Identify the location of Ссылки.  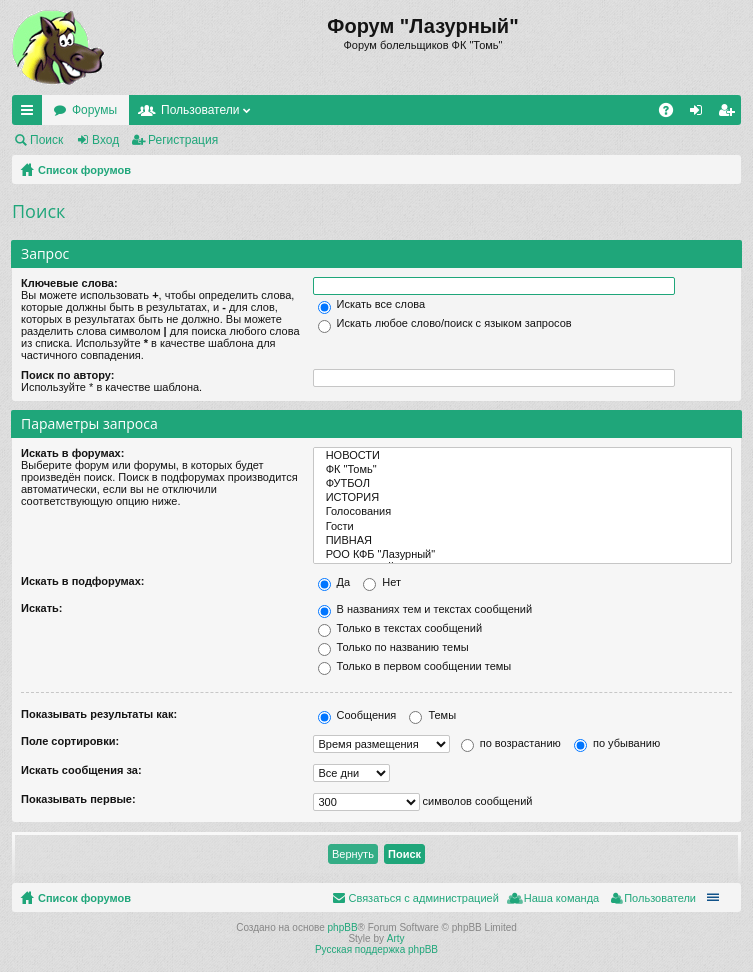
(31, 114).